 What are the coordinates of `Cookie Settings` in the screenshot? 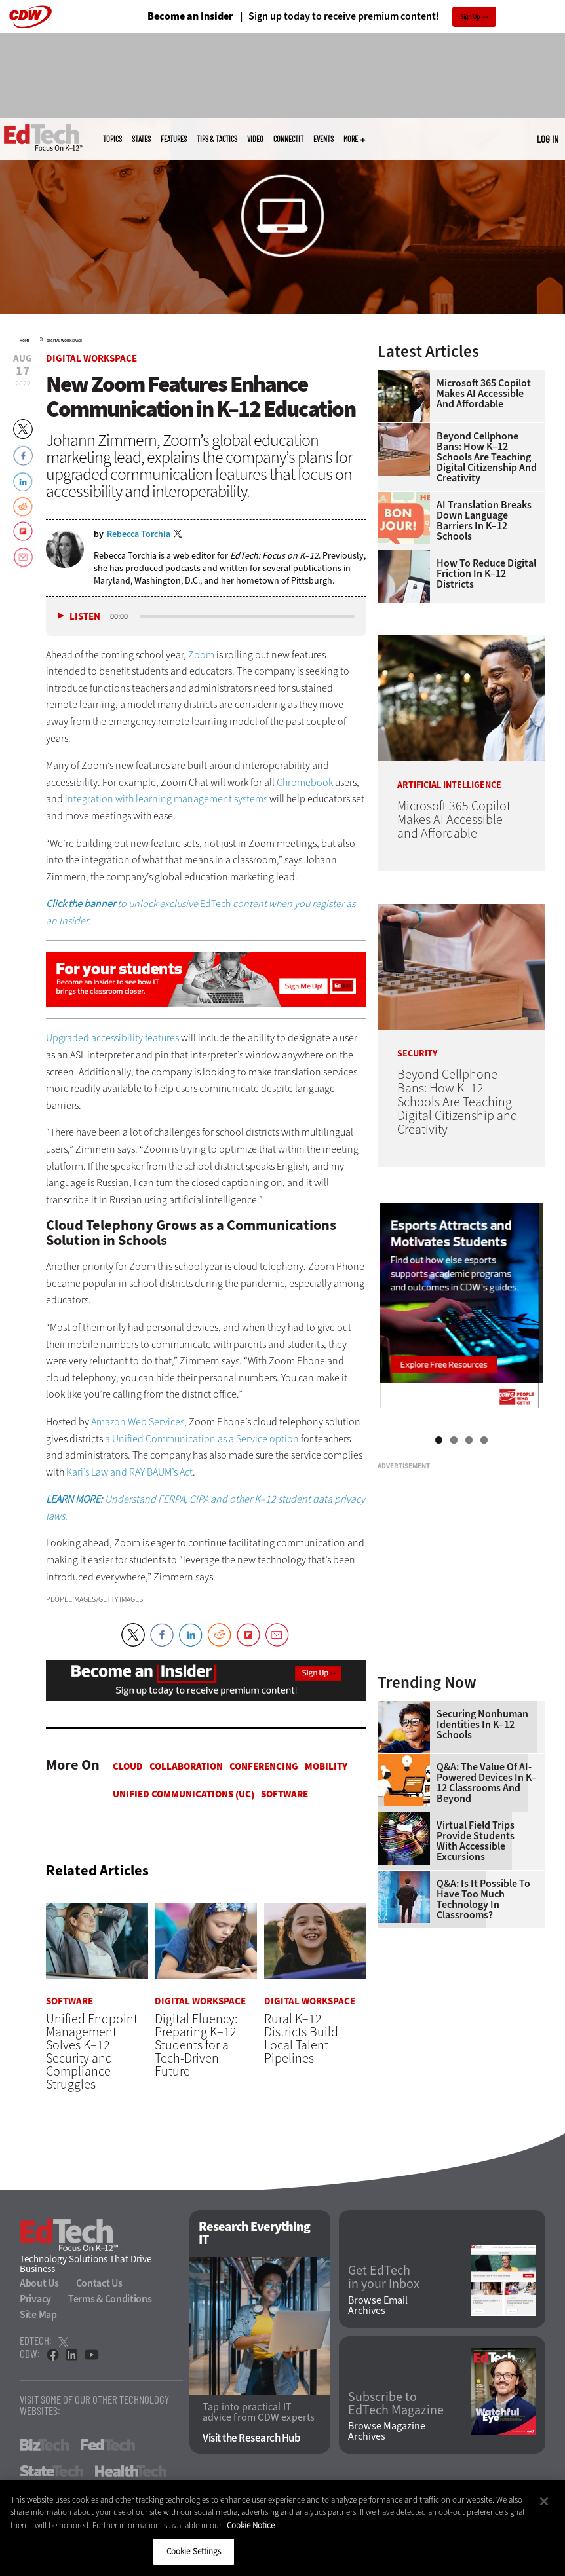 It's located at (193, 2551).